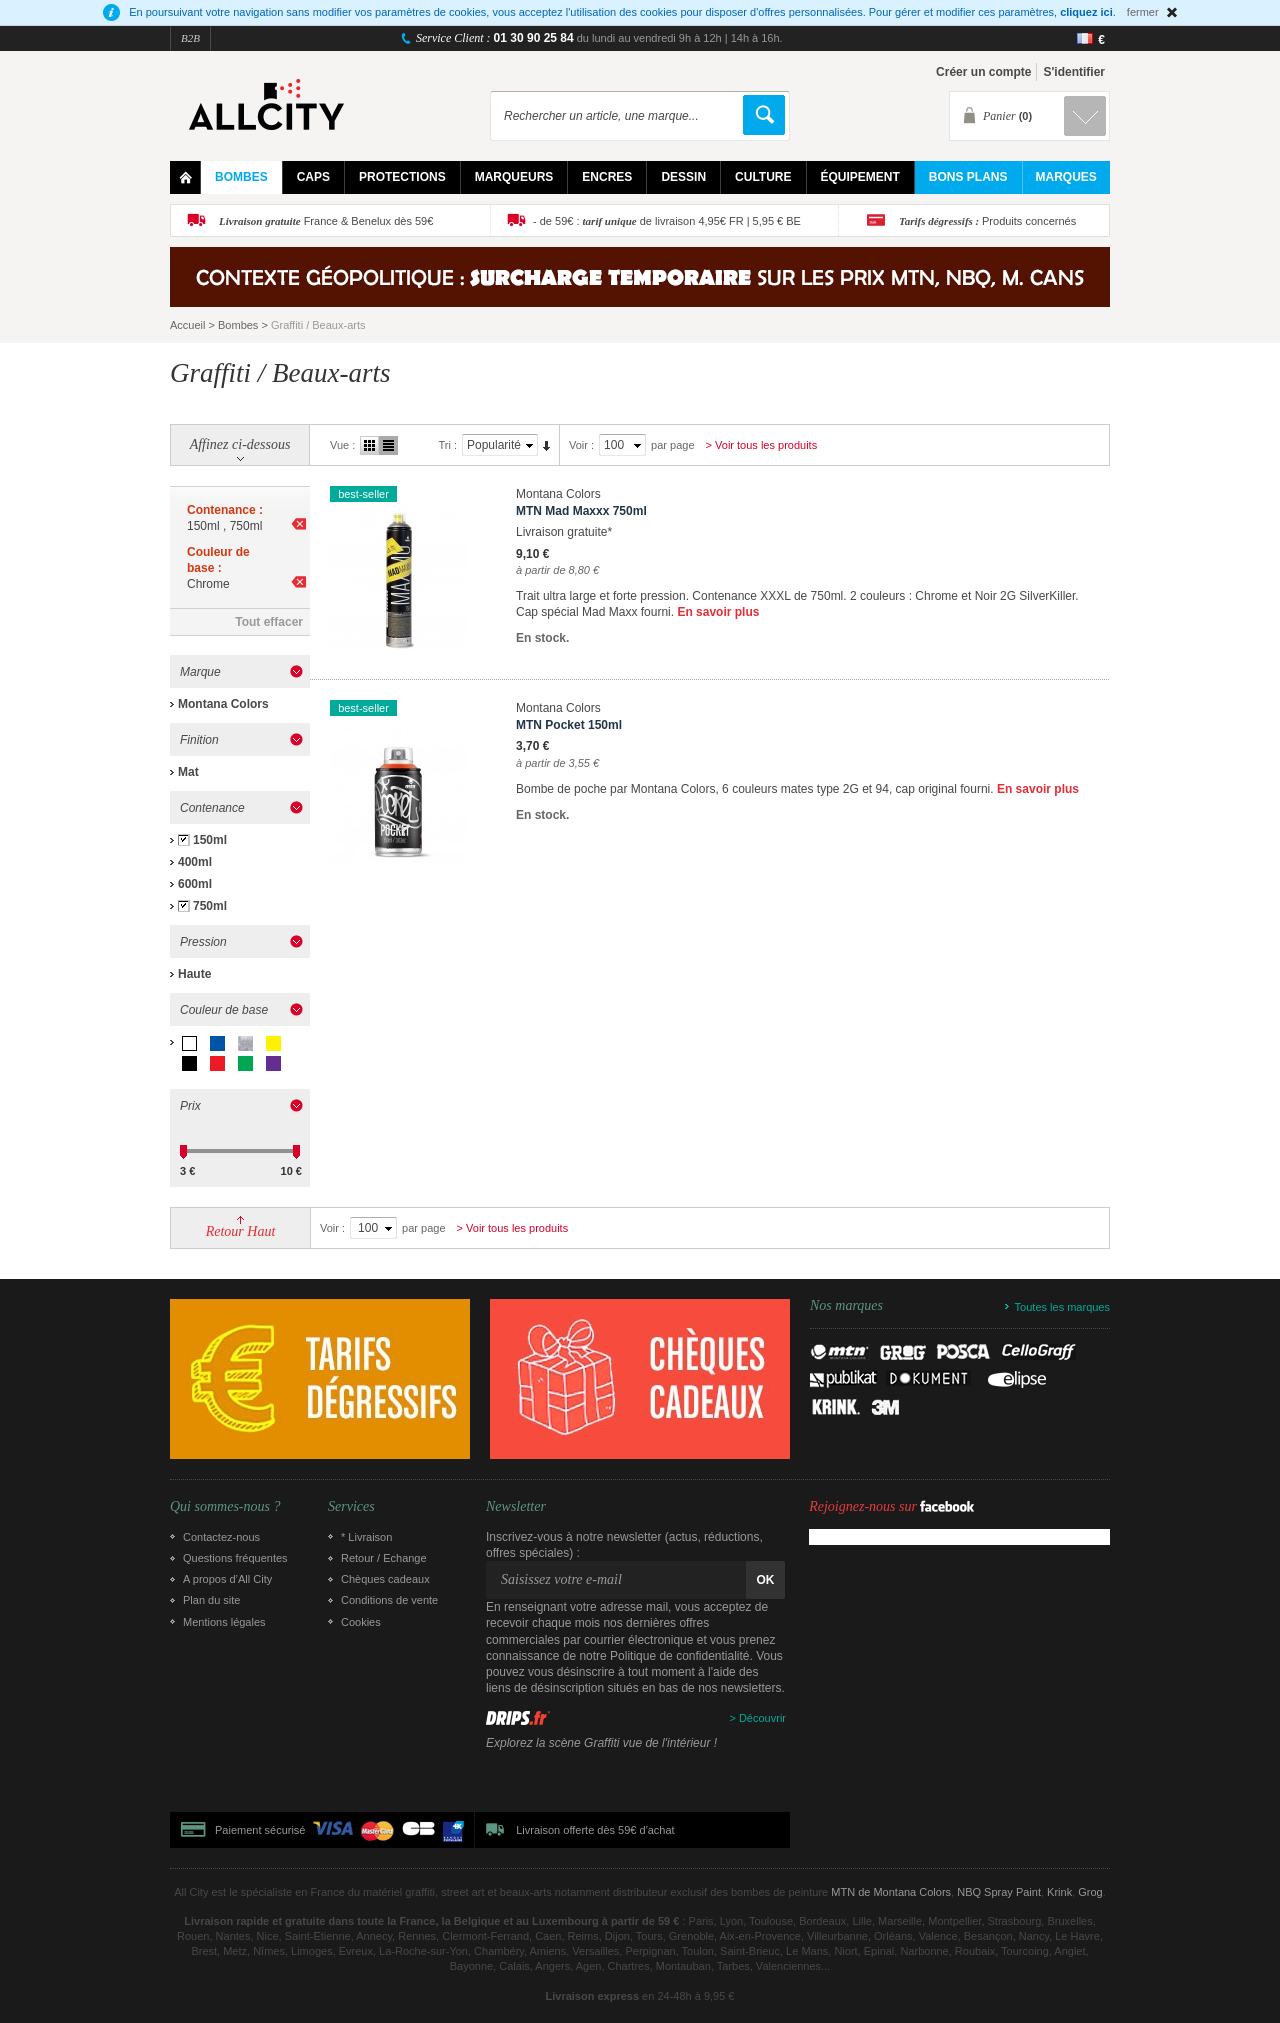 The image size is (1280, 2023). I want to click on B2B, so click(190, 38).